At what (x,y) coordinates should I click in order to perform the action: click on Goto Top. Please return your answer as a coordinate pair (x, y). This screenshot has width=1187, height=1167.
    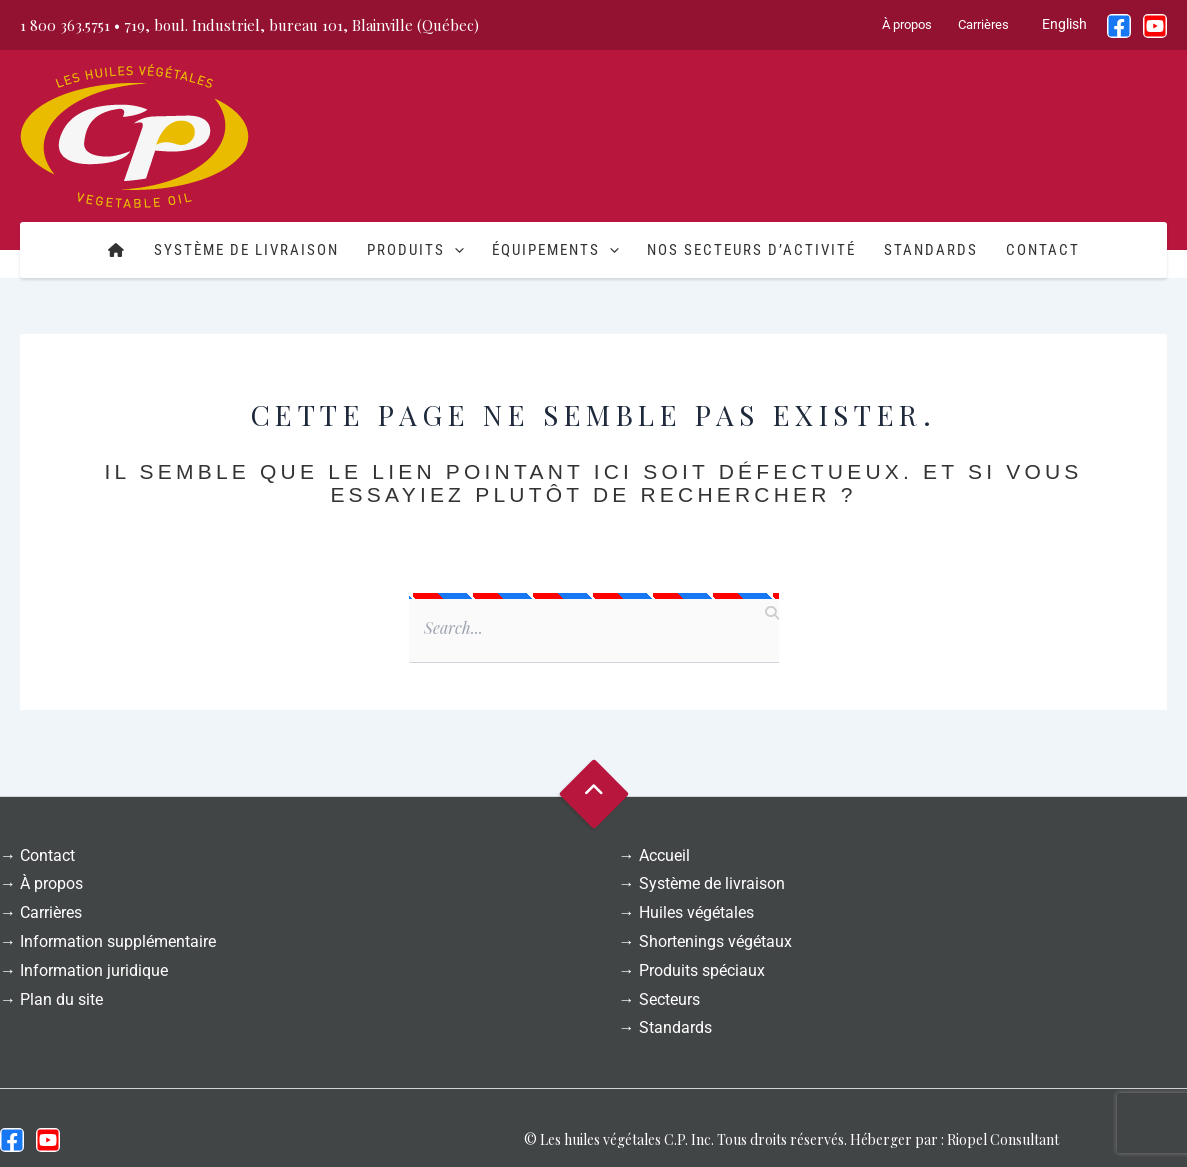
    Looking at the image, I should click on (593, 794).